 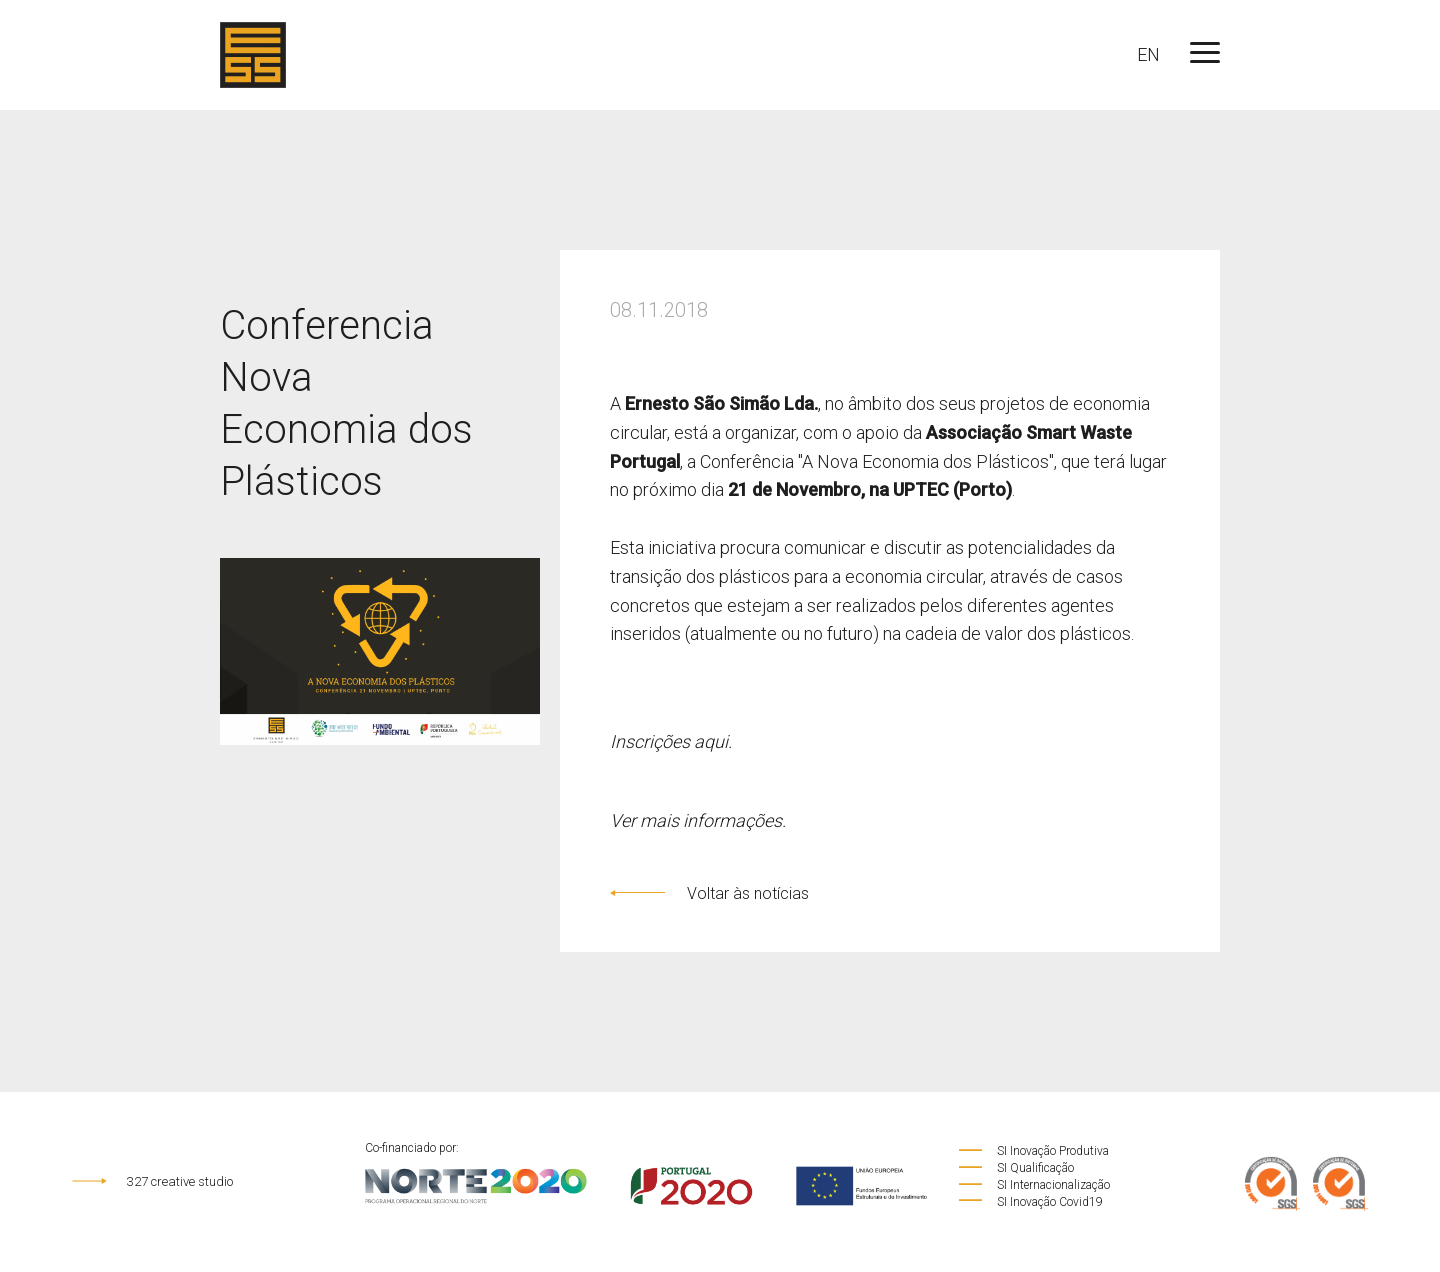 What do you see at coordinates (1033, 1151) in the screenshot?
I see `SI Inovação Produtiva` at bounding box center [1033, 1151].